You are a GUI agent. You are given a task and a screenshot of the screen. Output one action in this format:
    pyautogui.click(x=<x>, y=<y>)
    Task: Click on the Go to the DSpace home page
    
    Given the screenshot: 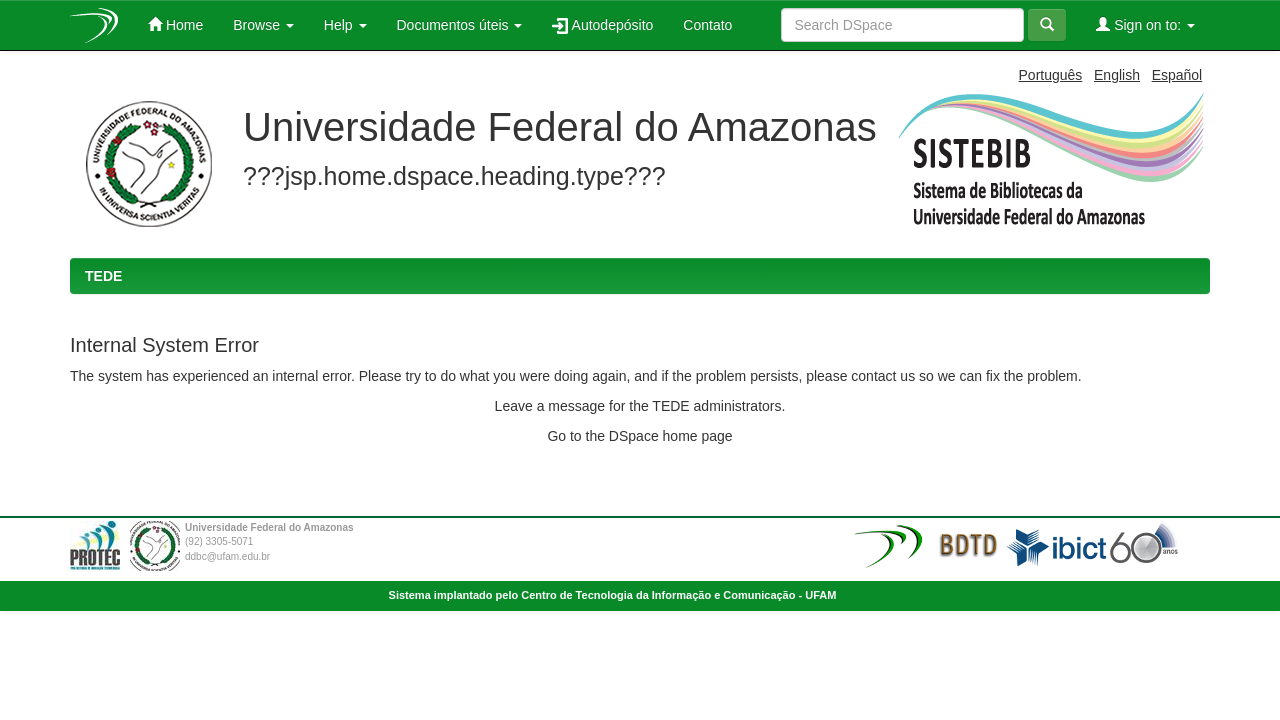 What is the action you would take?
    pyautogui.click(x=639, y=436)
    